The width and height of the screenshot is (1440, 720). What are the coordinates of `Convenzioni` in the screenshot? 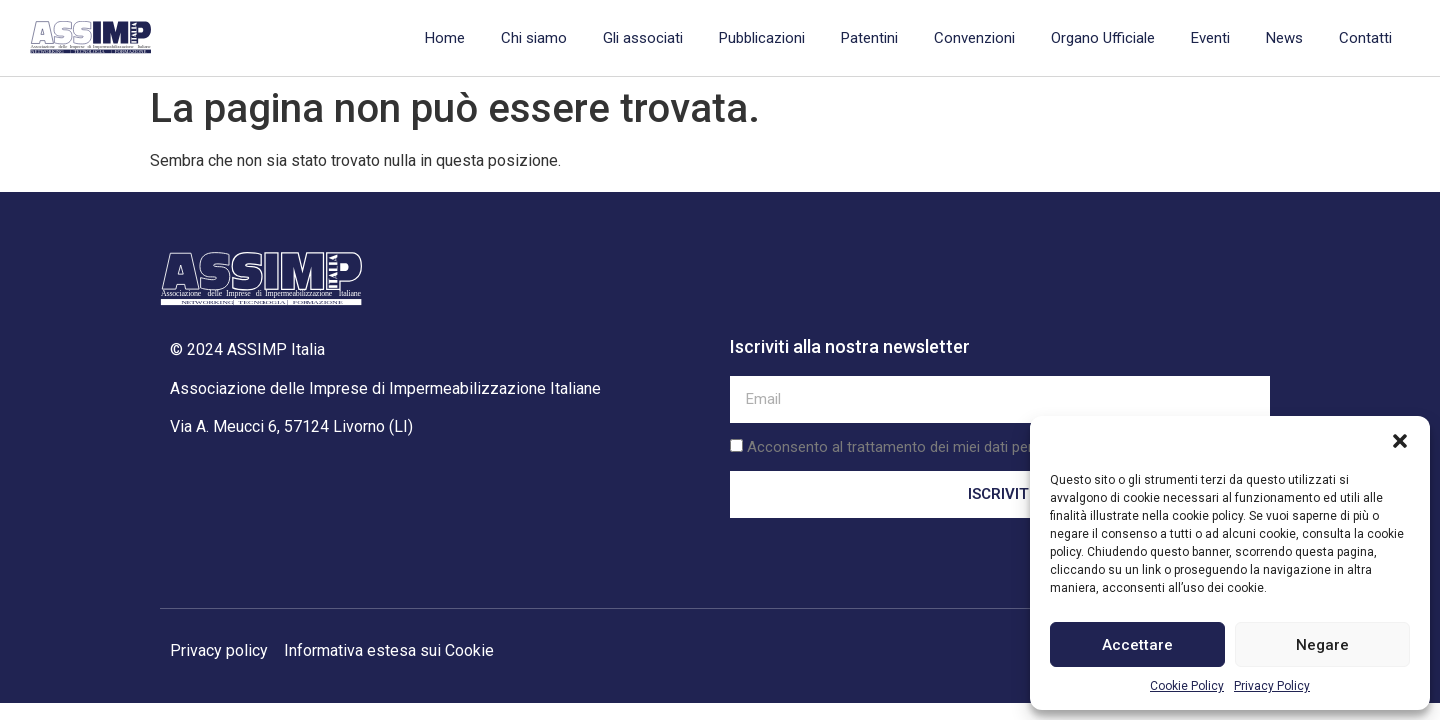 It's located at (974, 38).